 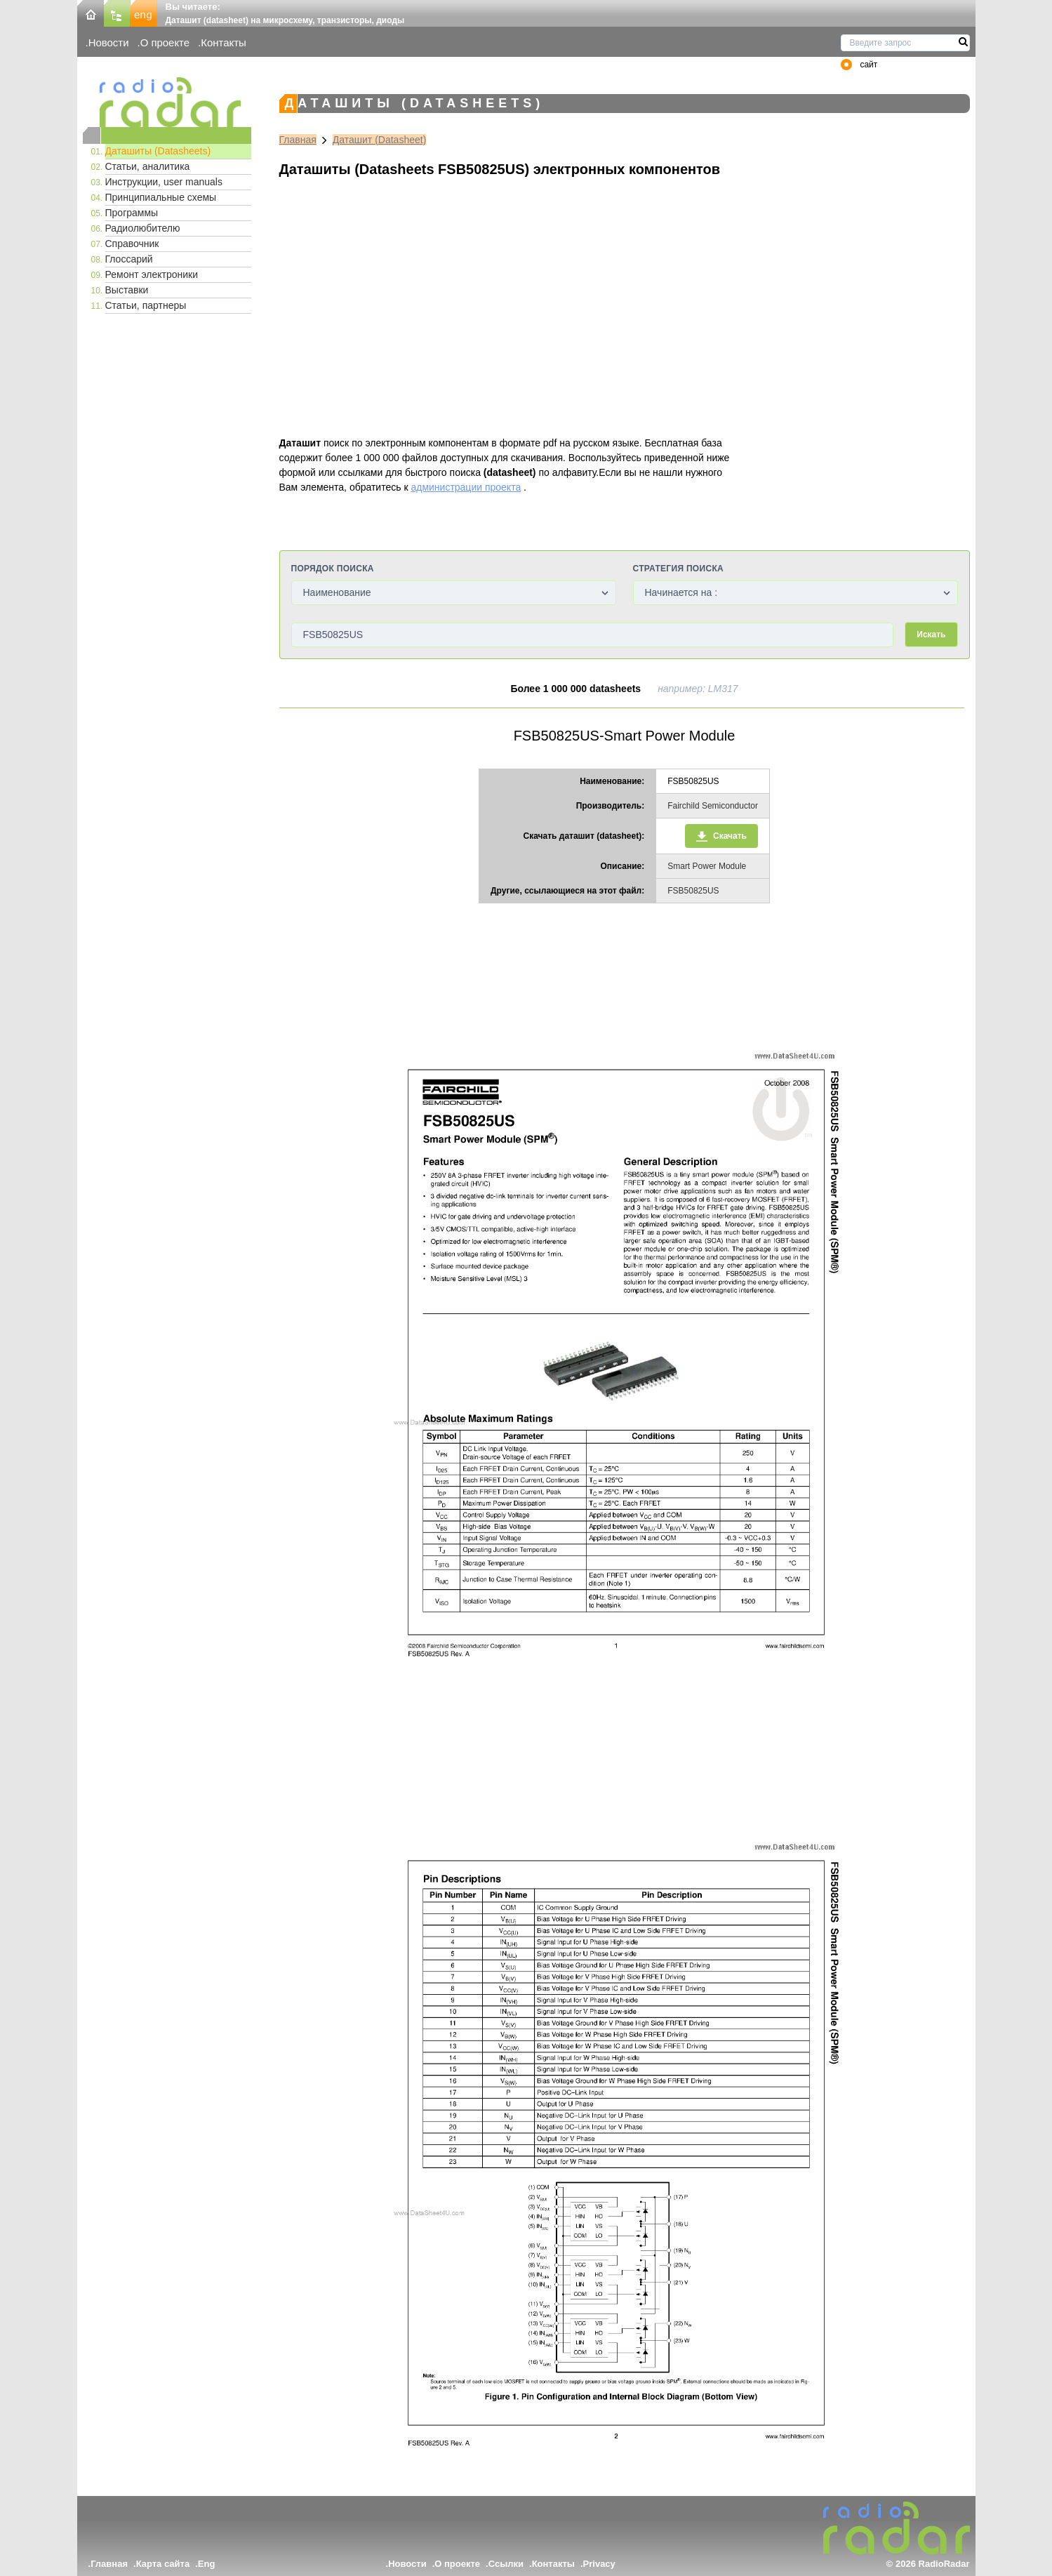 I want to click on Порядок поиска, so click(x=332, y=568).